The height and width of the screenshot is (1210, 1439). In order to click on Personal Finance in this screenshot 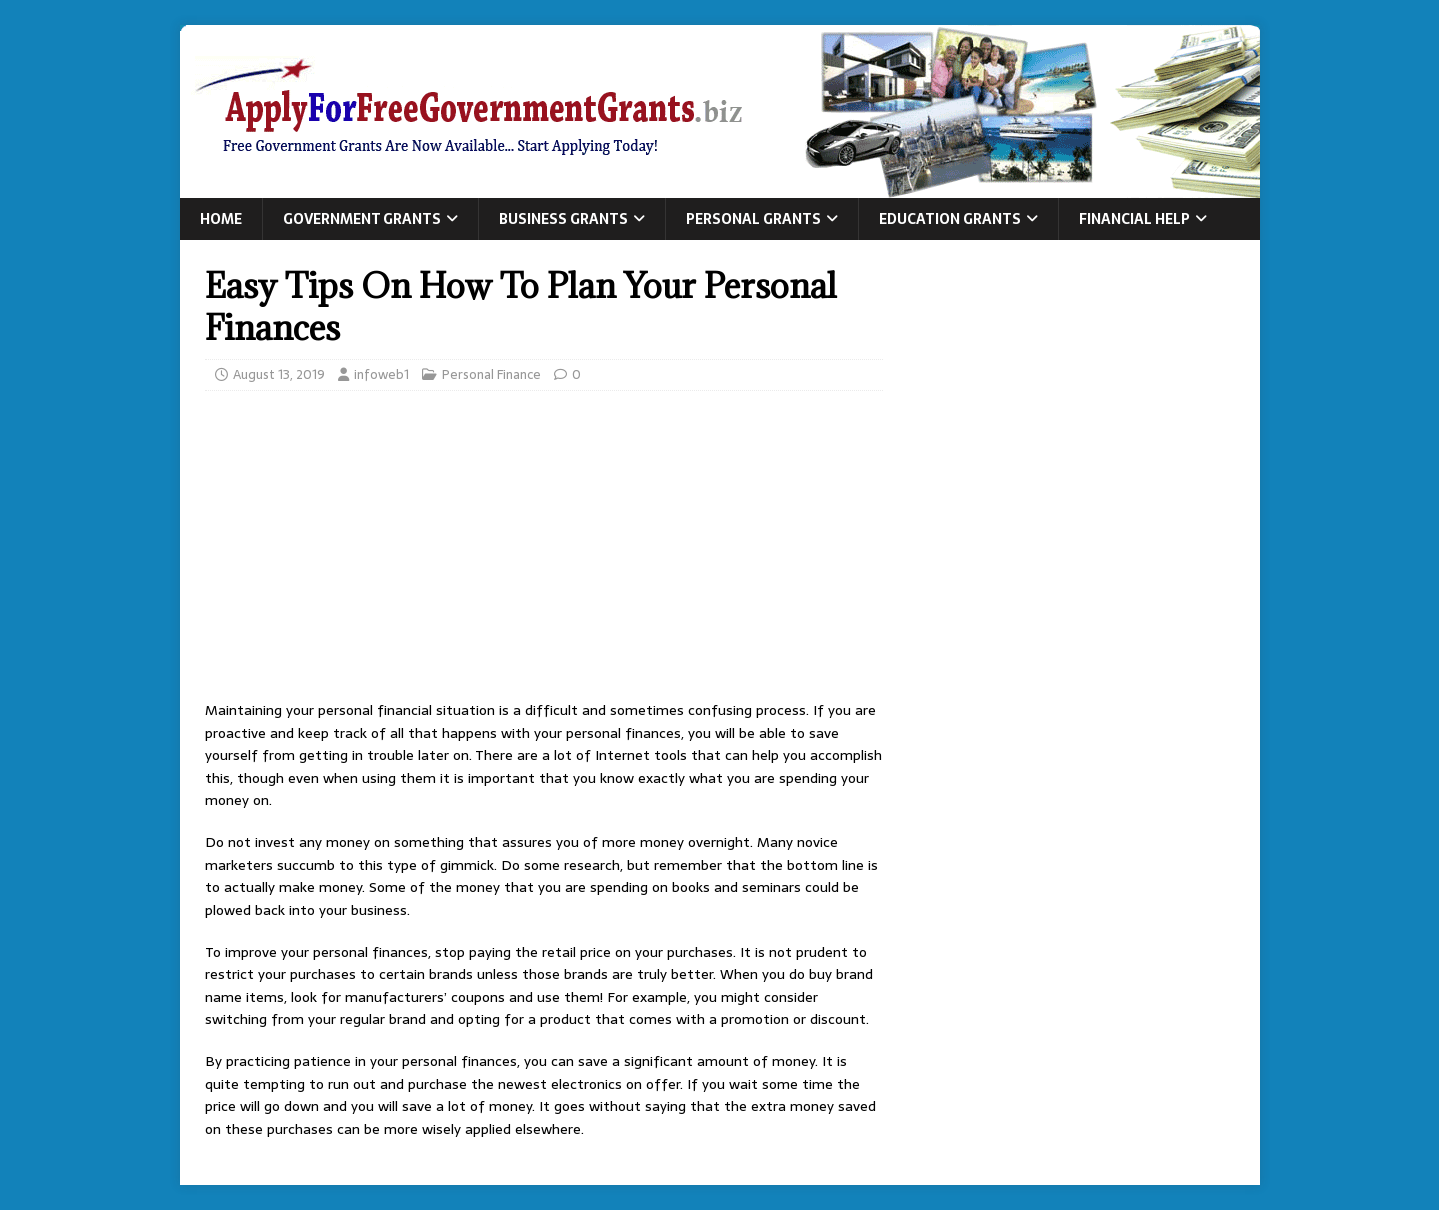, I will do `click(491, 374)`.